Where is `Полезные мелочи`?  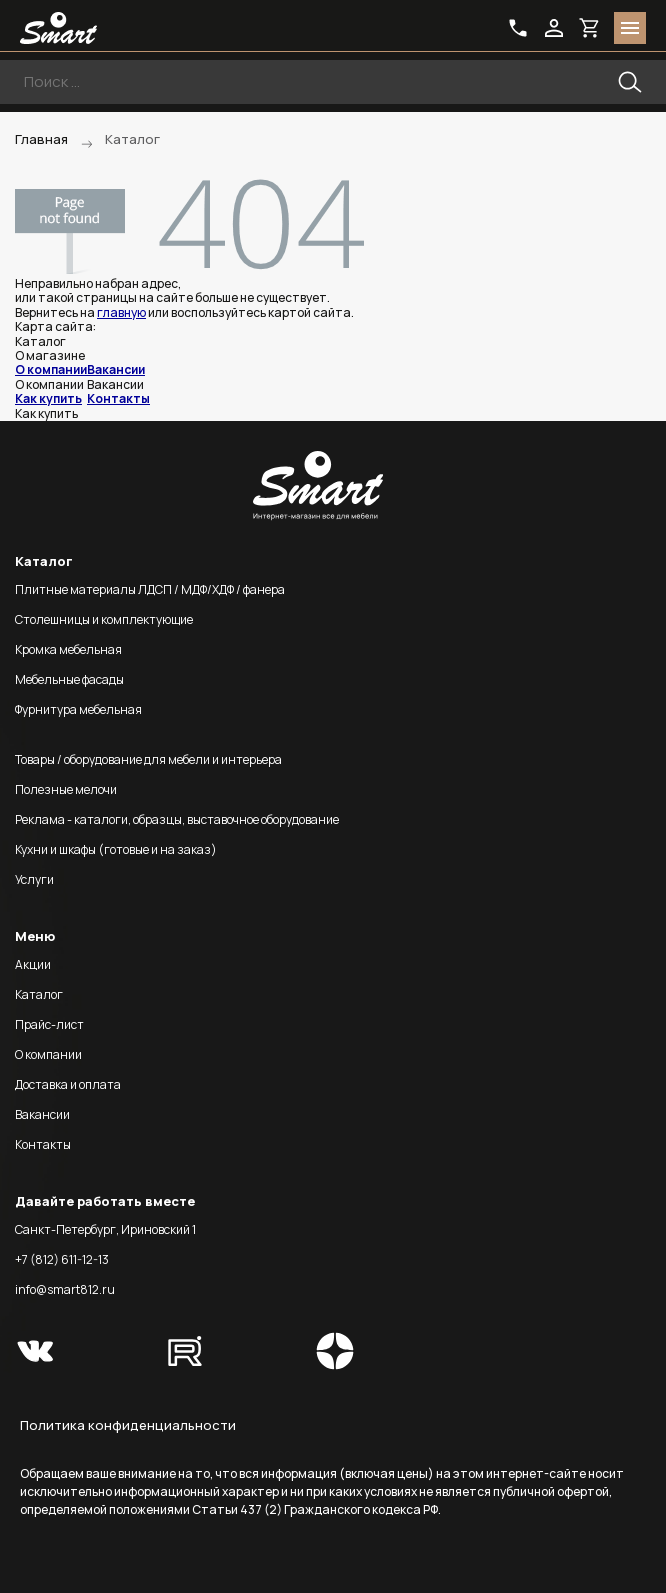
Полезные мелочи is located at coordinates (66, 789).